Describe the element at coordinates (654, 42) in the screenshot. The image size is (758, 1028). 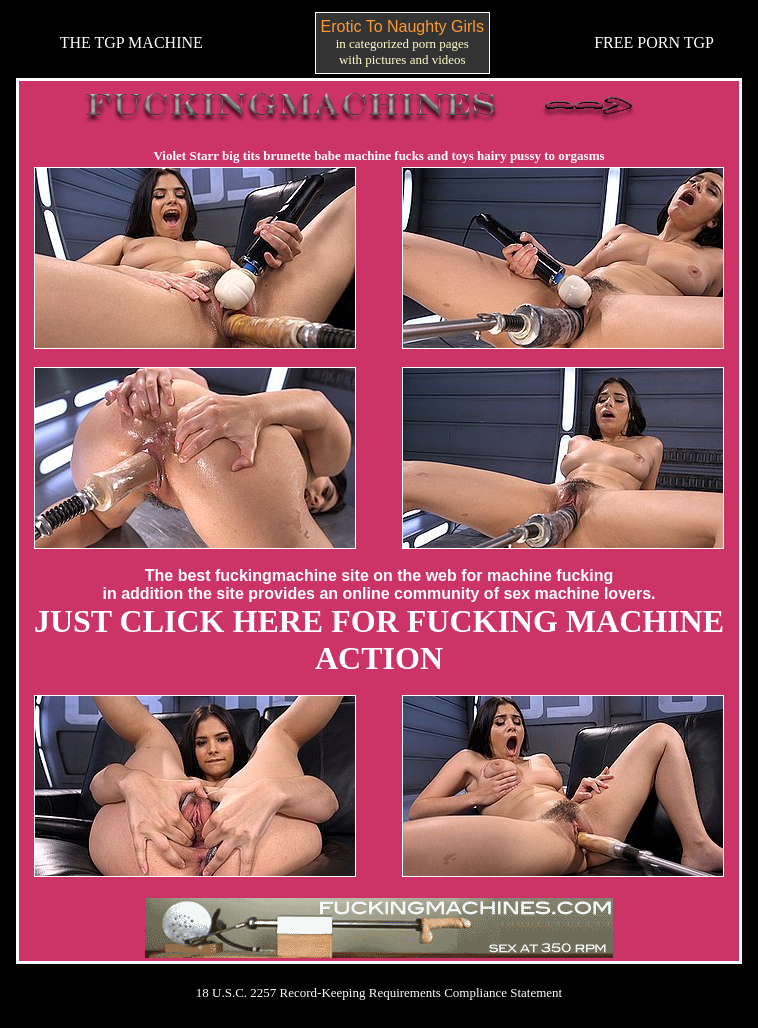
I see `FREE PORN TGP` at that location.